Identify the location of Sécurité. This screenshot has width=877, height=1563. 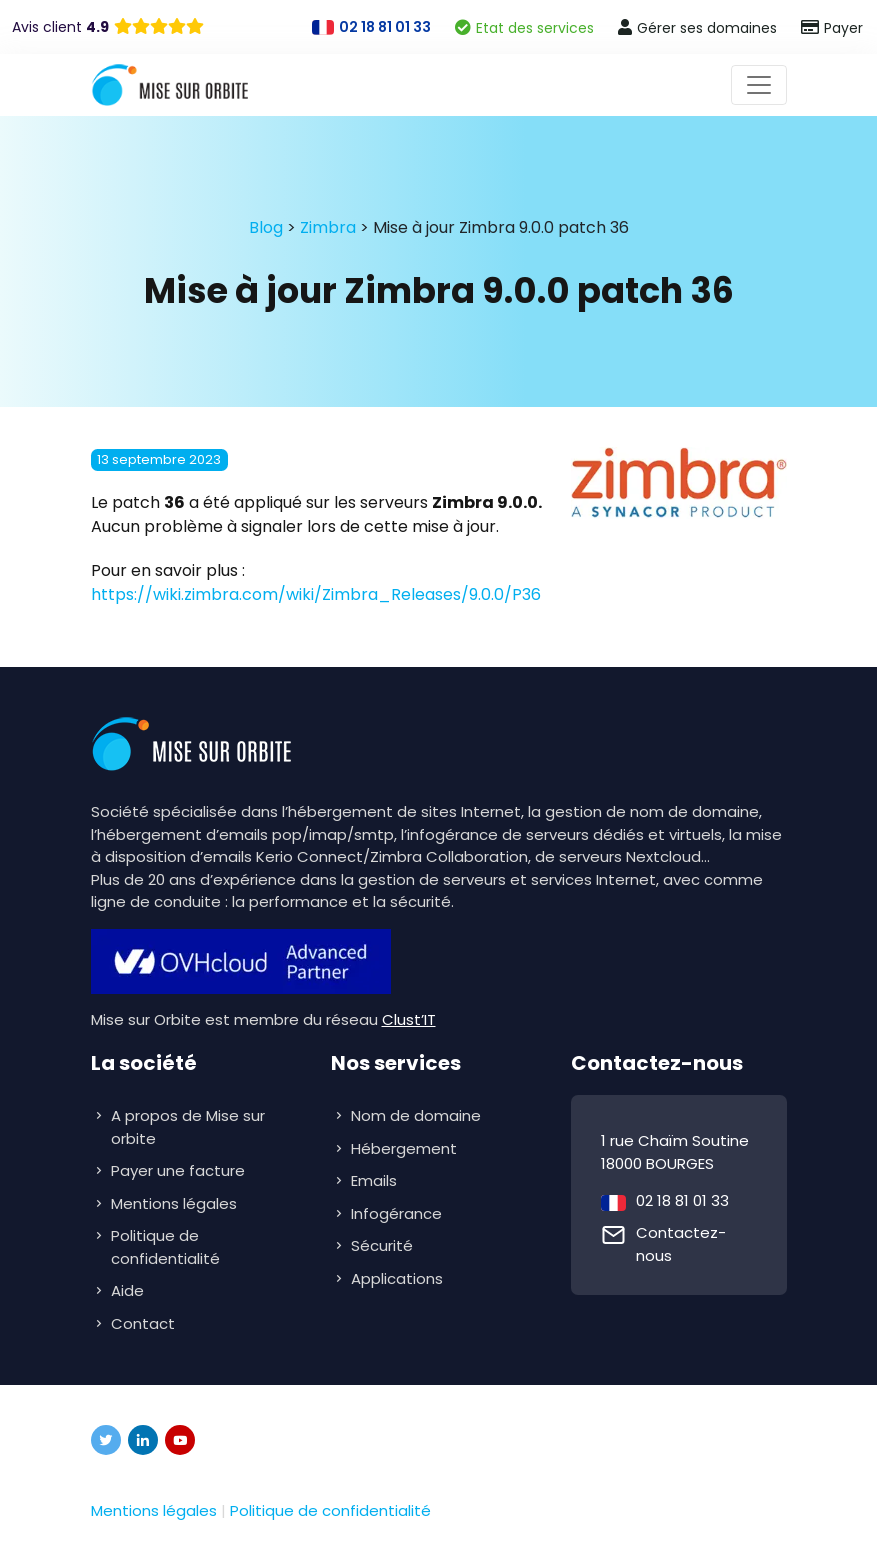
(384, 1245).